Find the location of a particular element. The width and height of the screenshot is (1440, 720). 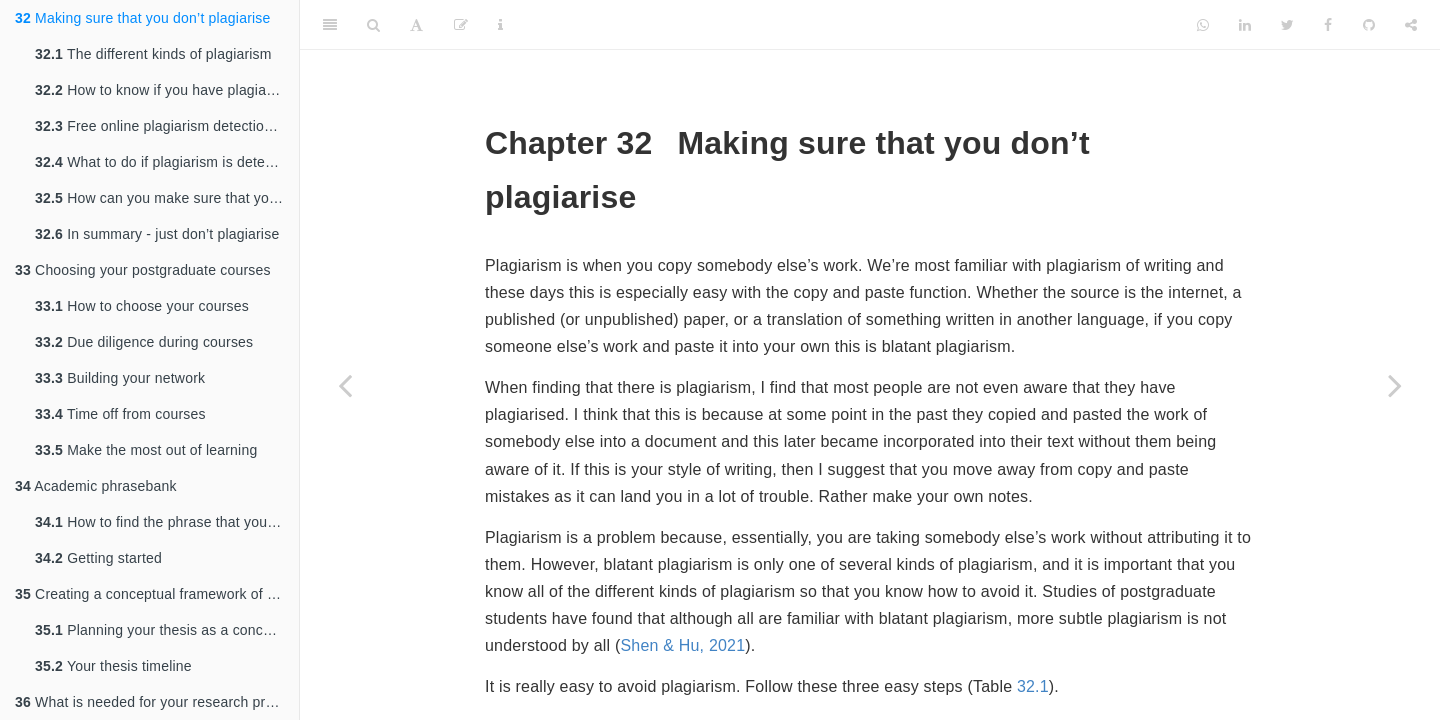

[LinkedIn] is located at coordinates (1245, 25).